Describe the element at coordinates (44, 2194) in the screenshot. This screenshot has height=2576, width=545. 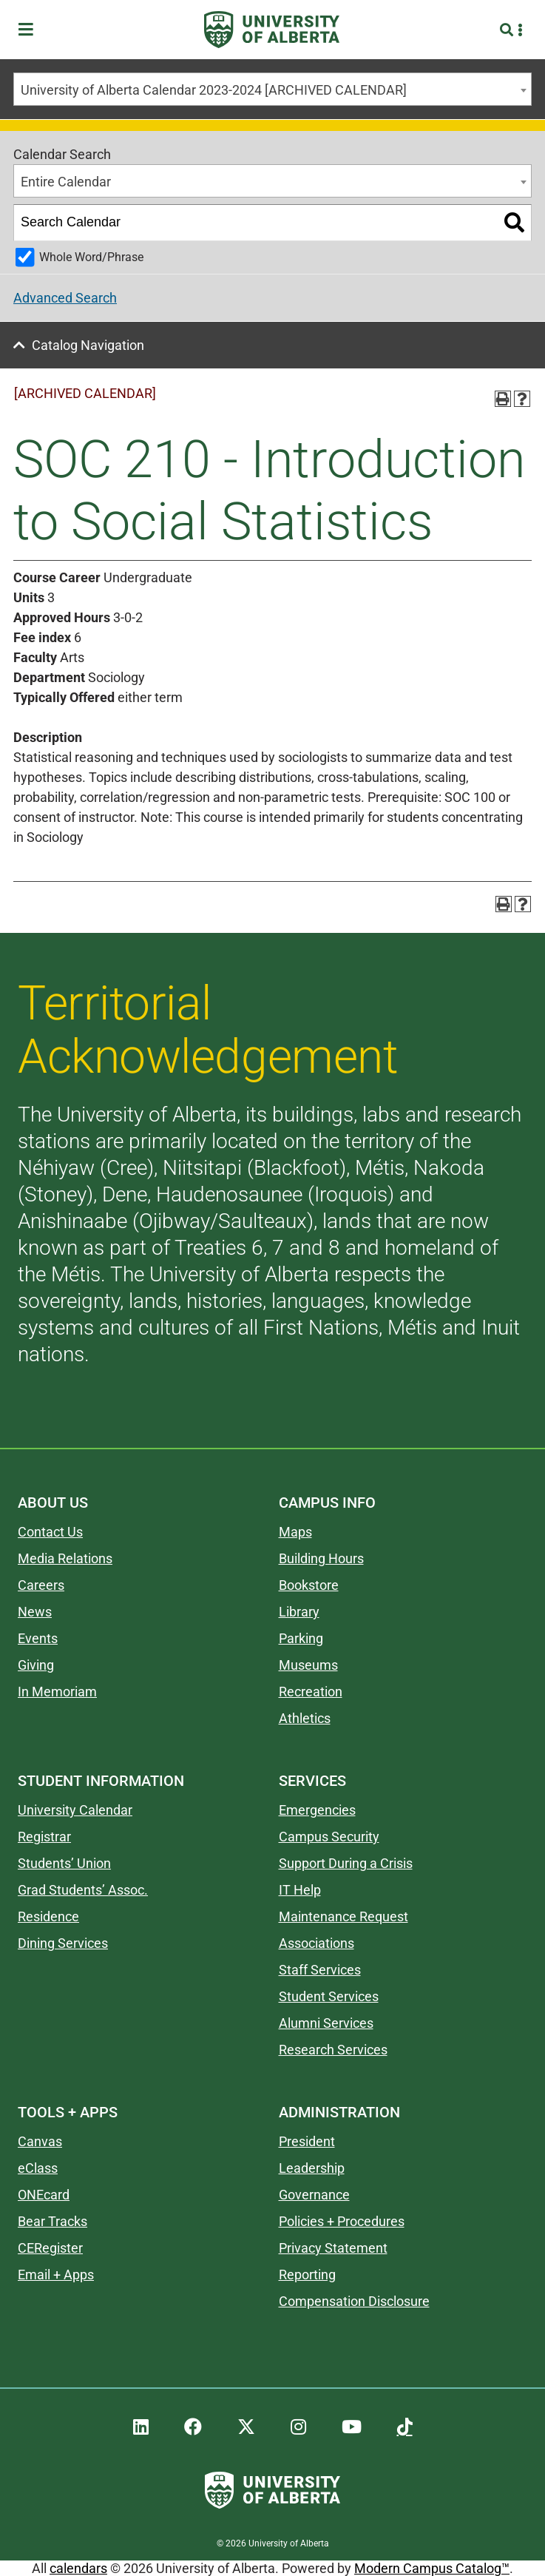
I see `ONEcard` at that location.